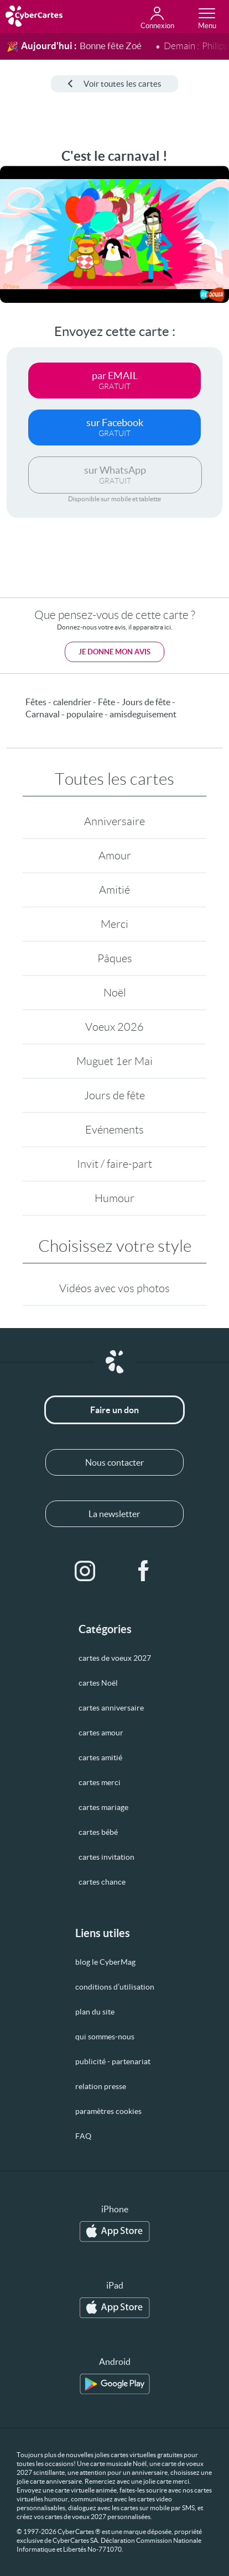 The height and width of the screenshot is (2576, 229). What do you see at coordinates (102, 1881) in the screenshot?
I see `cartes chance` at bounding box center [102, 1881].